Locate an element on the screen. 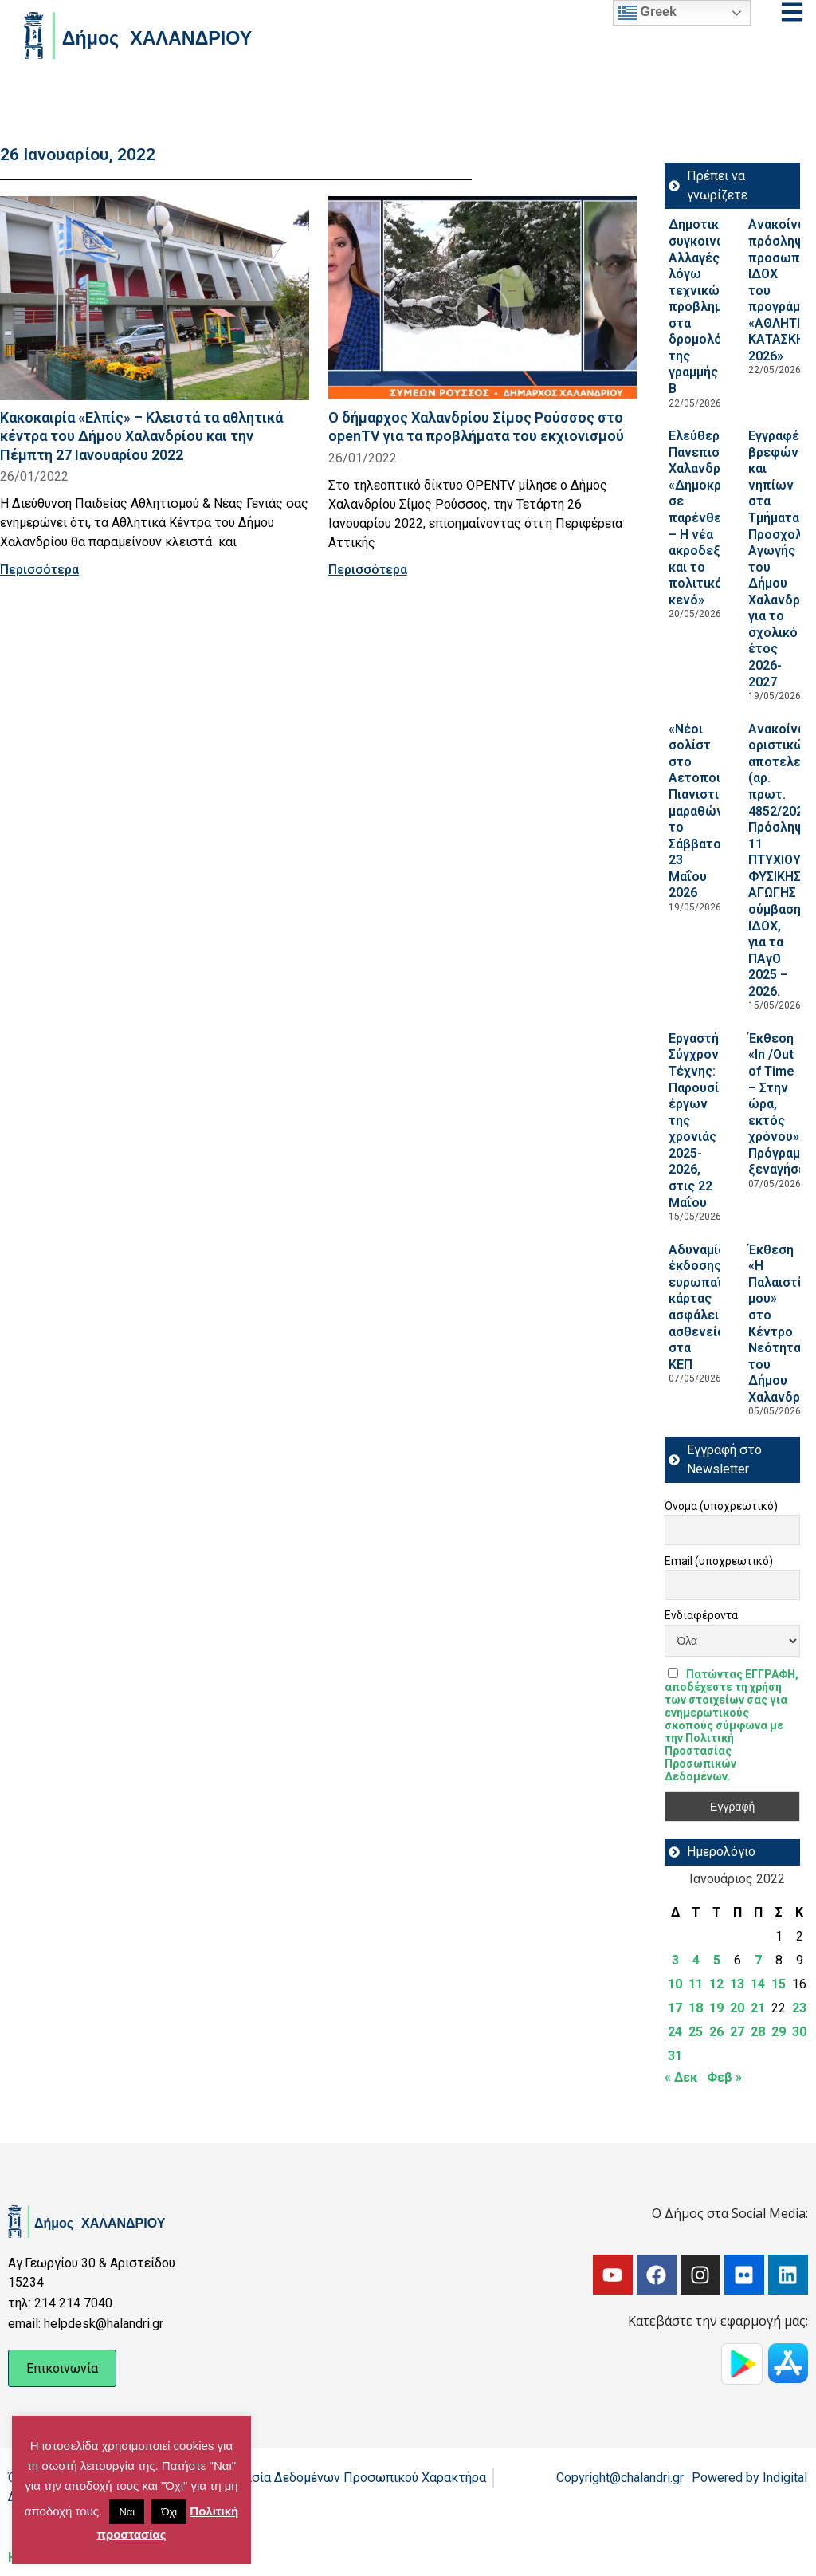 Image resolution: width=816 pixels, height=2576 pixels. [Open menu] is located at coordinates (792, 12).